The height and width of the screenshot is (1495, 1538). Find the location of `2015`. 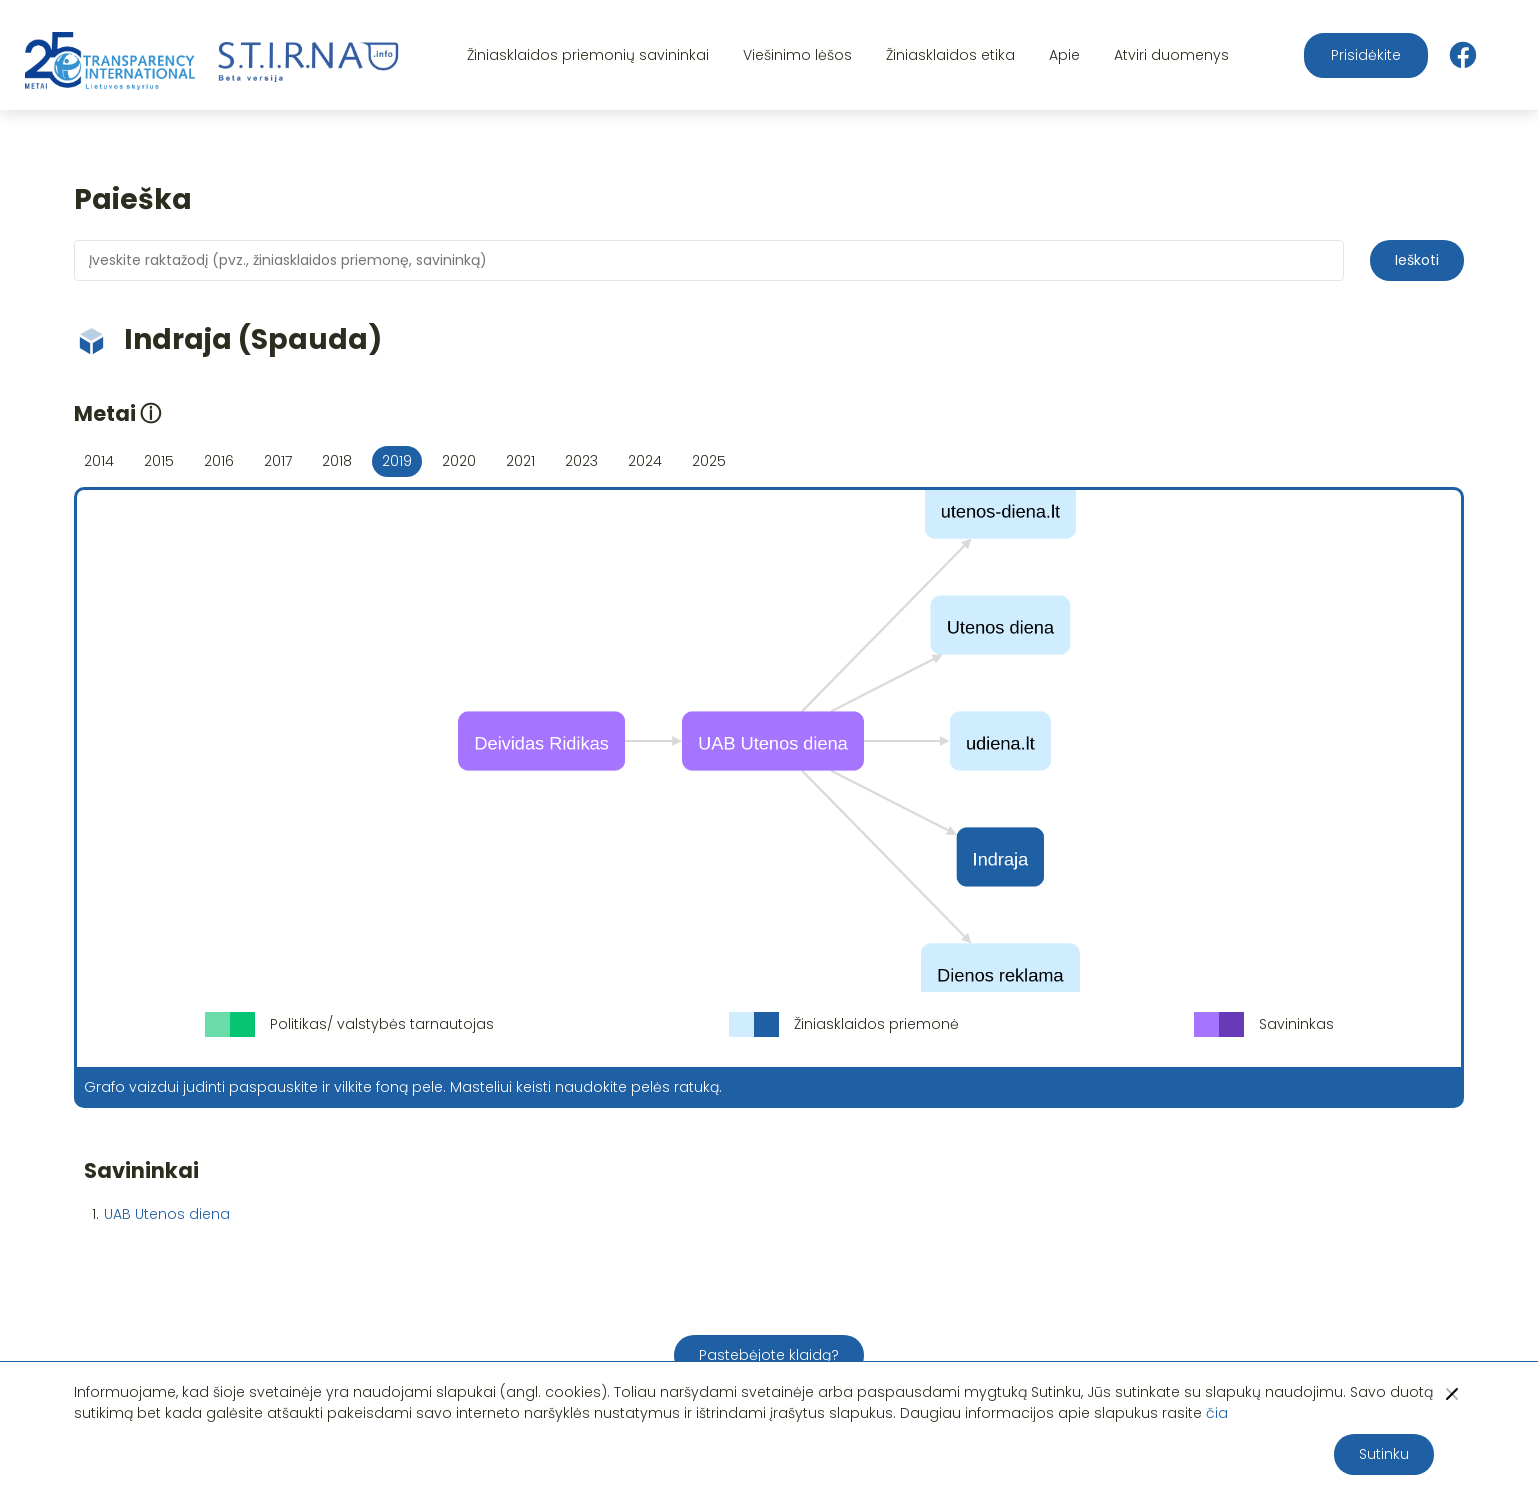

2015 is located at coordinates (159, 461).